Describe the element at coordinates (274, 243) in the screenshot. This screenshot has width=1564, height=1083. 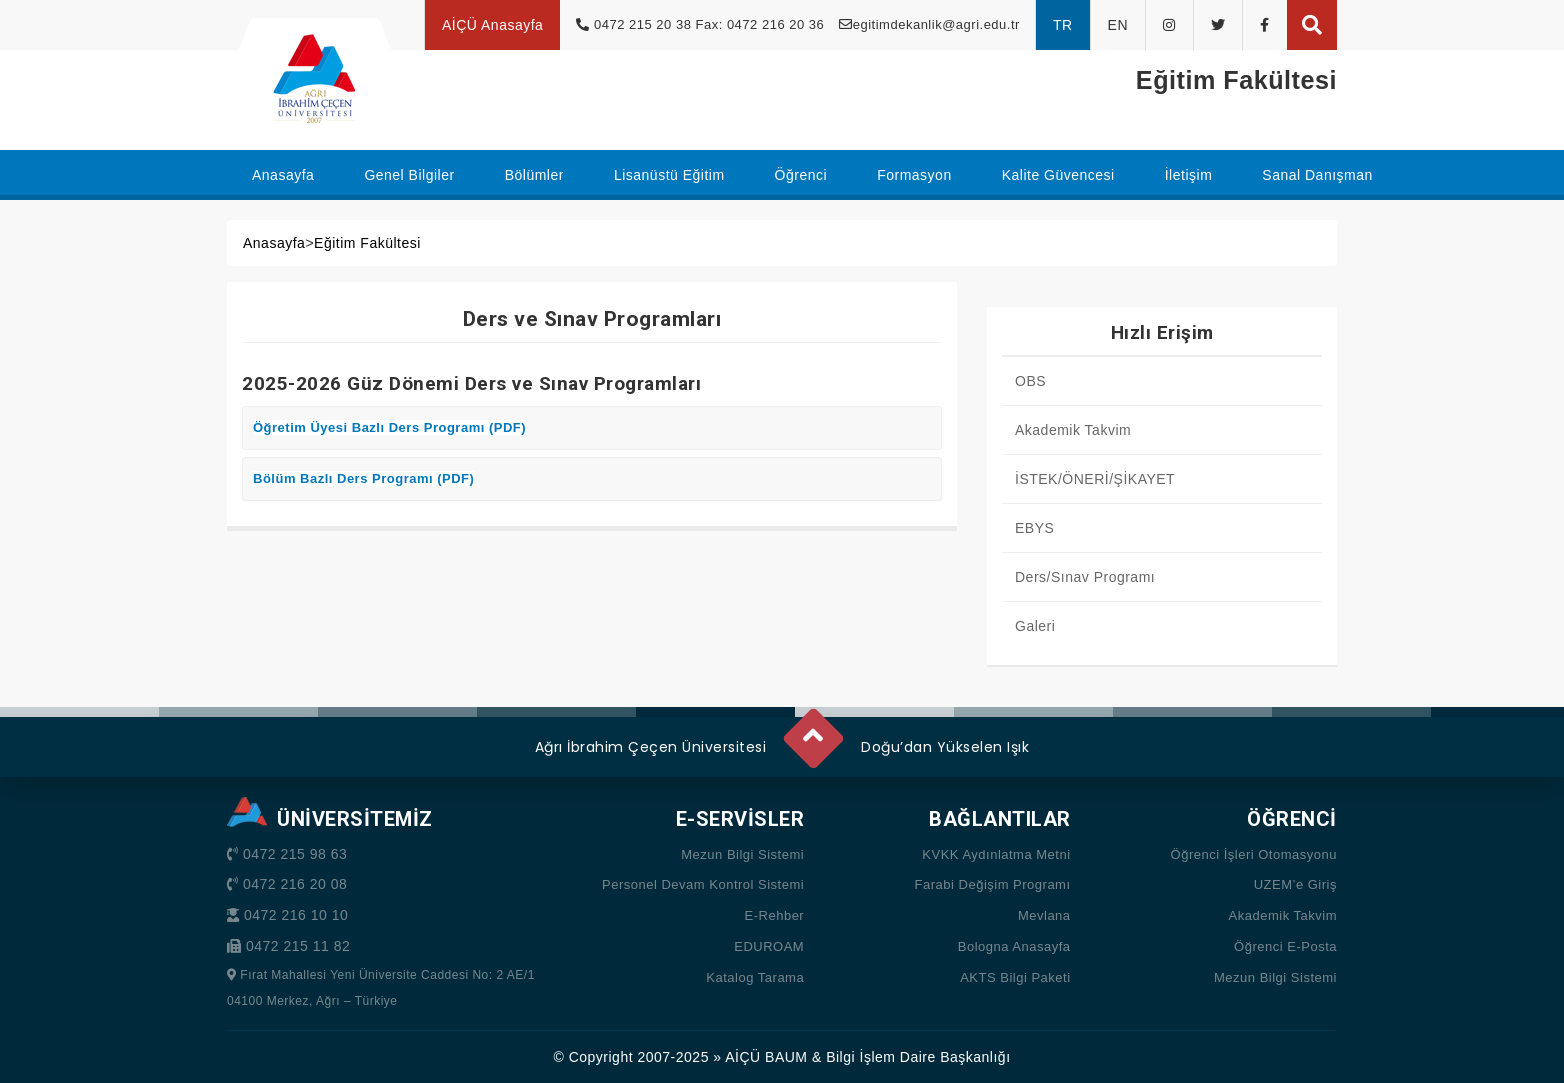
I see `Anasayfa` at that location.